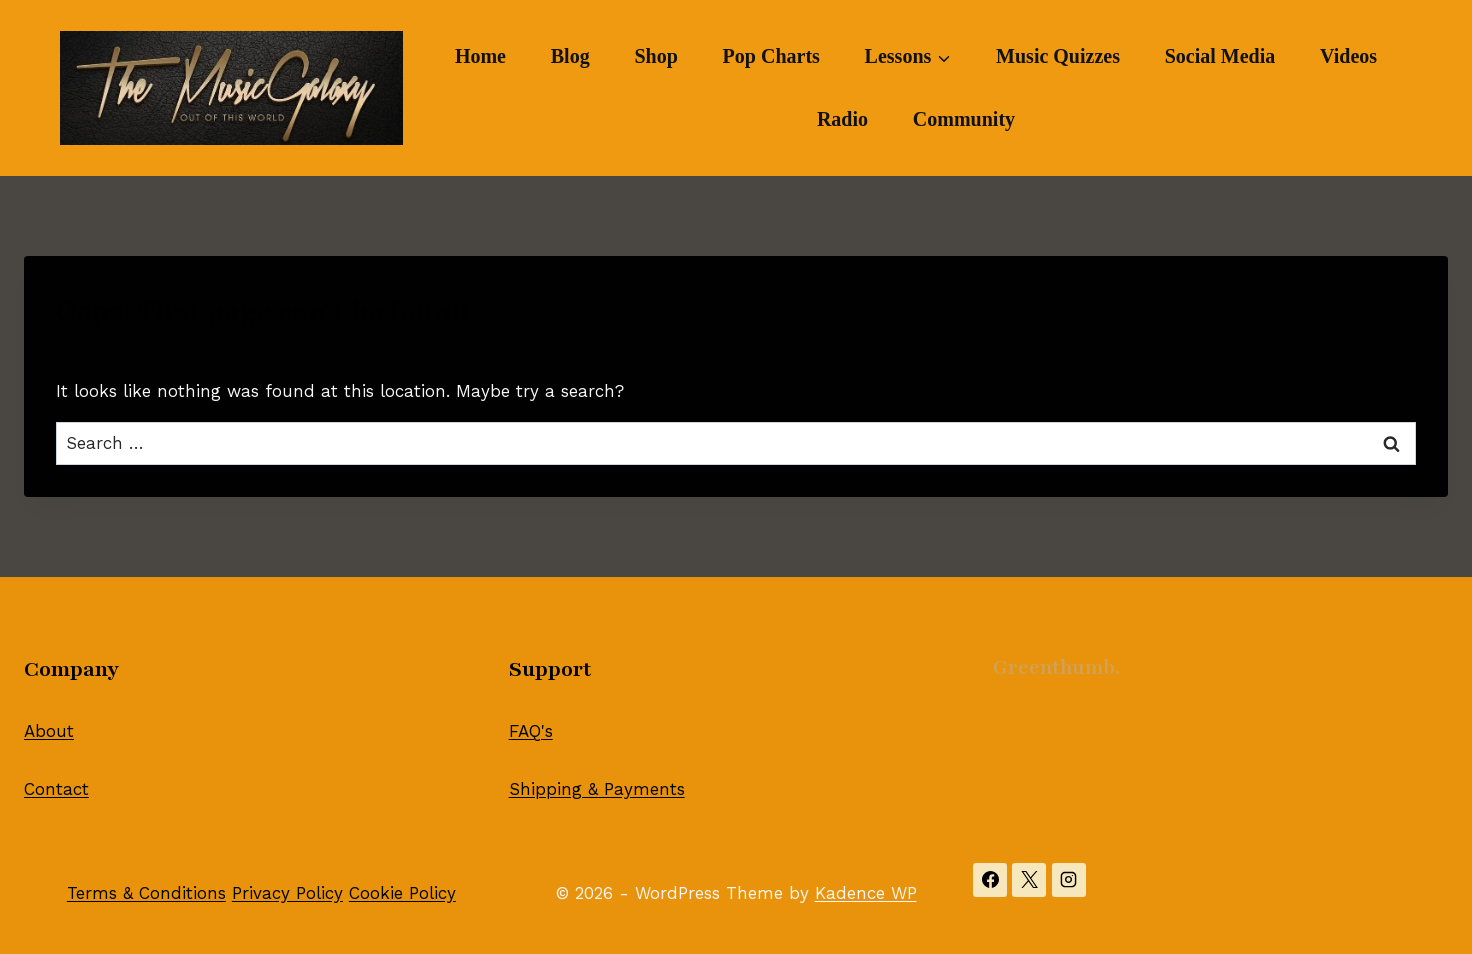 The height and width of the screenshot is (954, 1472). I want to click on Blog, so click(570, 56).